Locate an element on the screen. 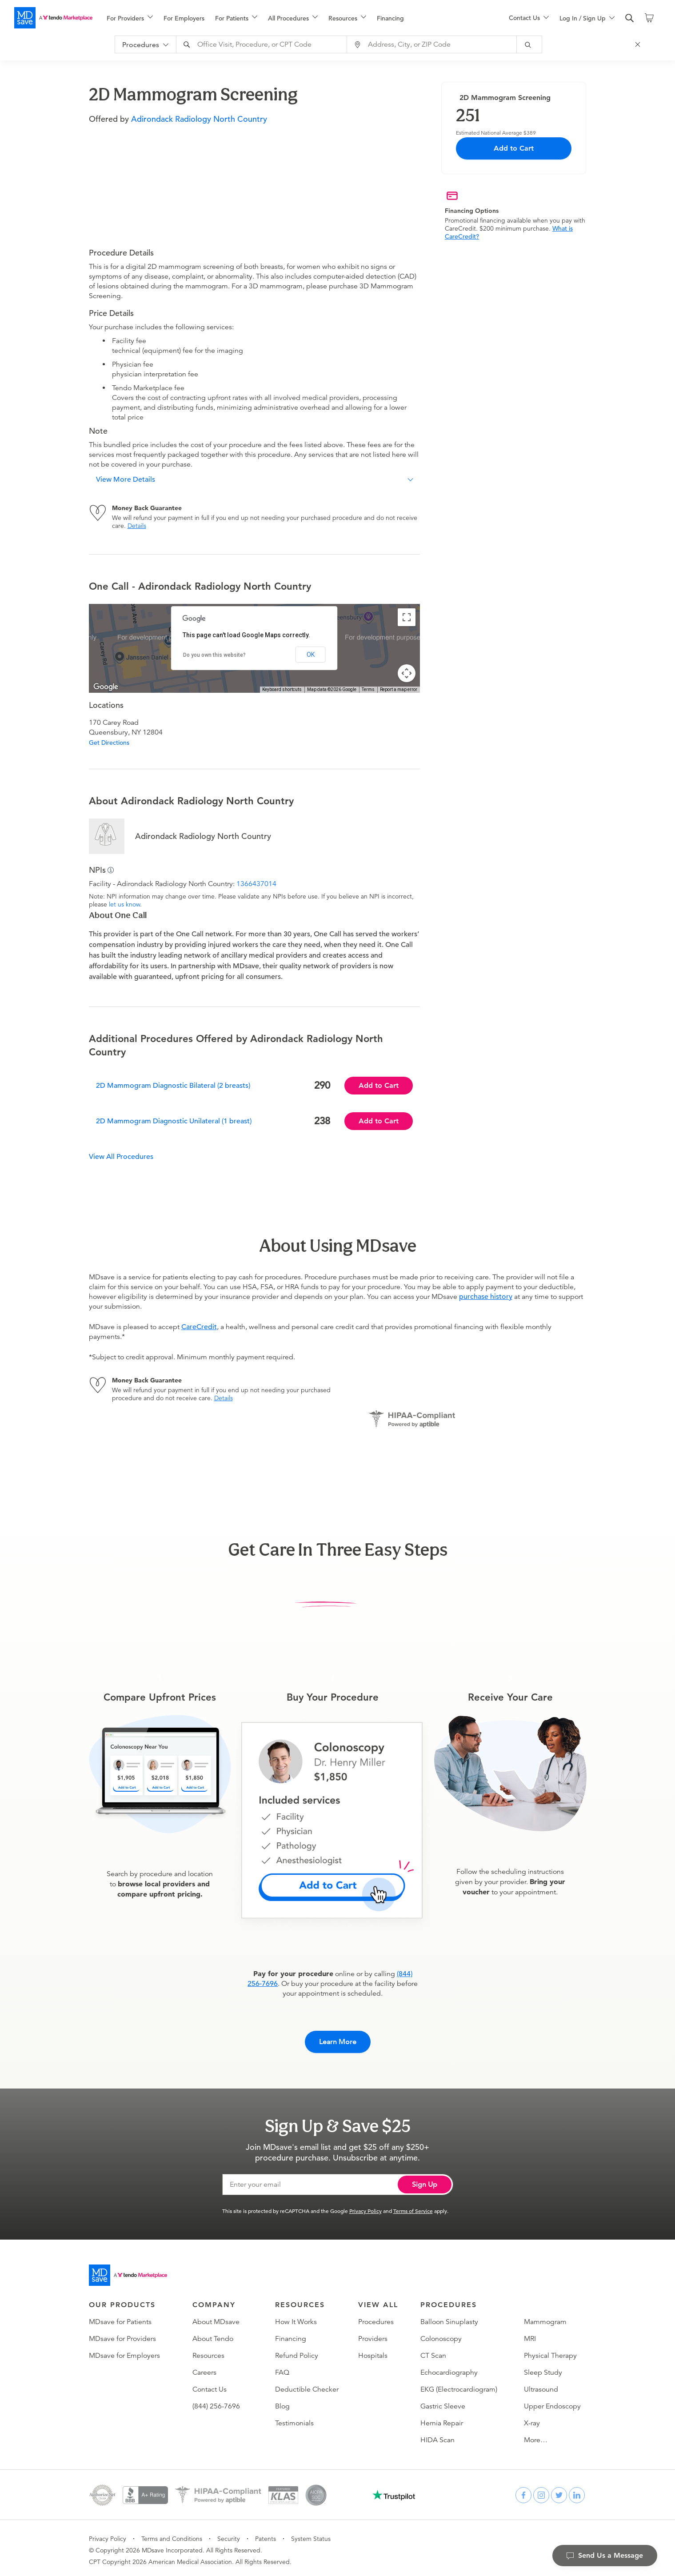 The width and height of the screenshot is (675, 2576). Blog is located at coordinates (282, 2402).